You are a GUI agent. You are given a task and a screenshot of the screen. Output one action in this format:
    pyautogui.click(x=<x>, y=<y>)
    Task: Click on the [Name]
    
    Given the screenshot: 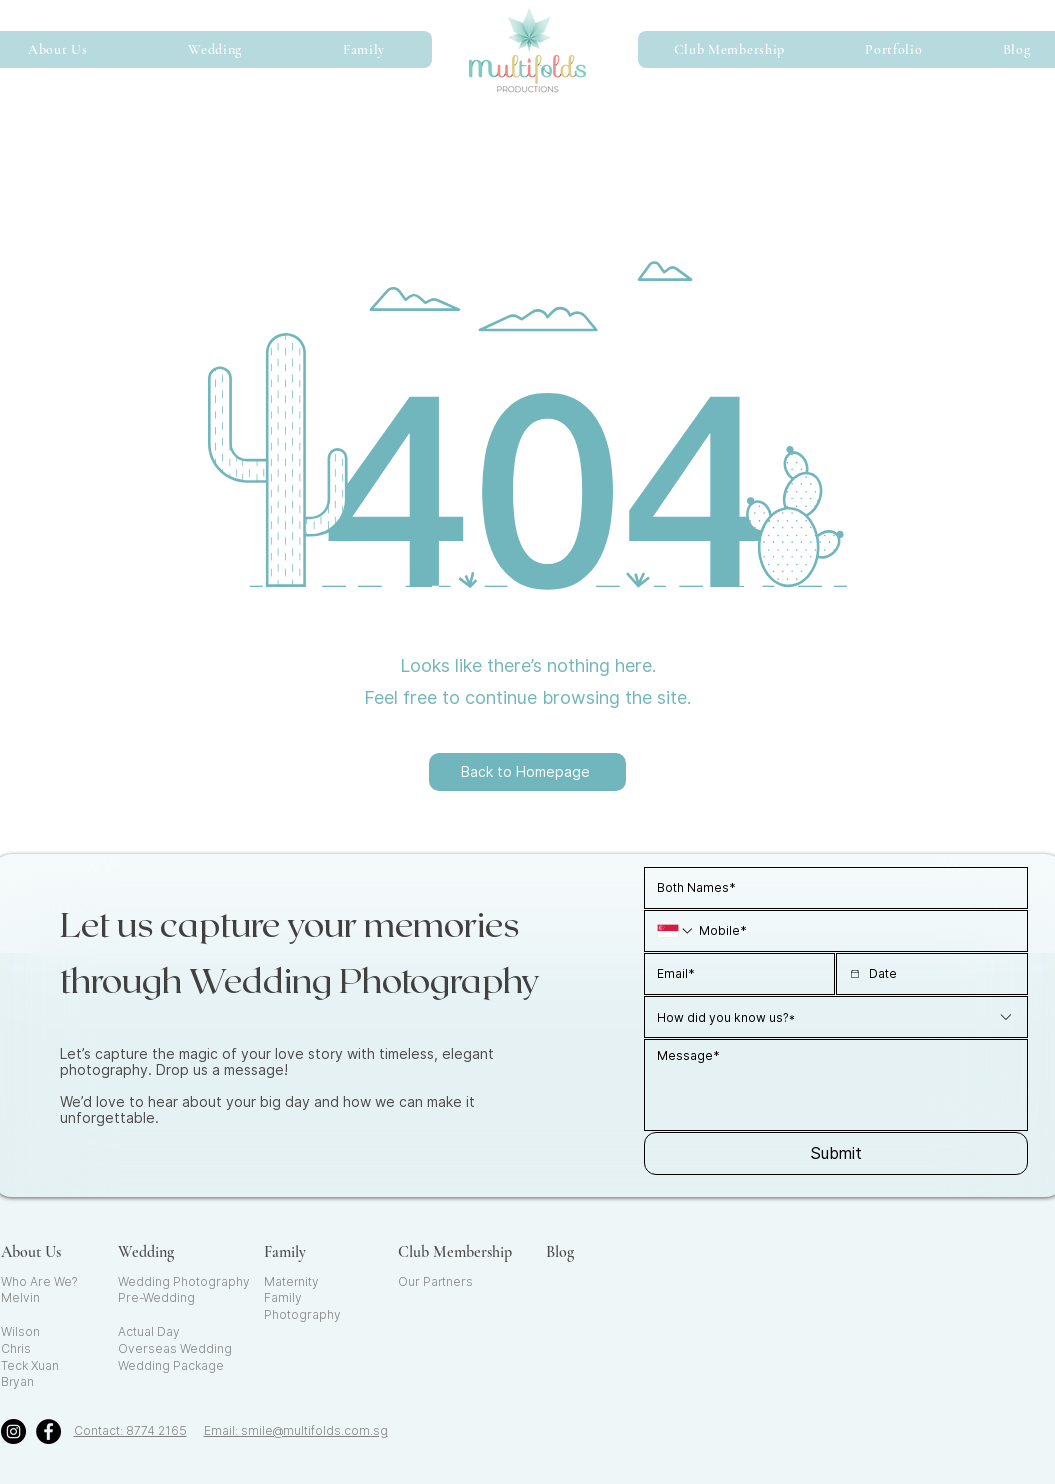 What is the action you would take?
    pyautogui.click(x=830, y=888)
    